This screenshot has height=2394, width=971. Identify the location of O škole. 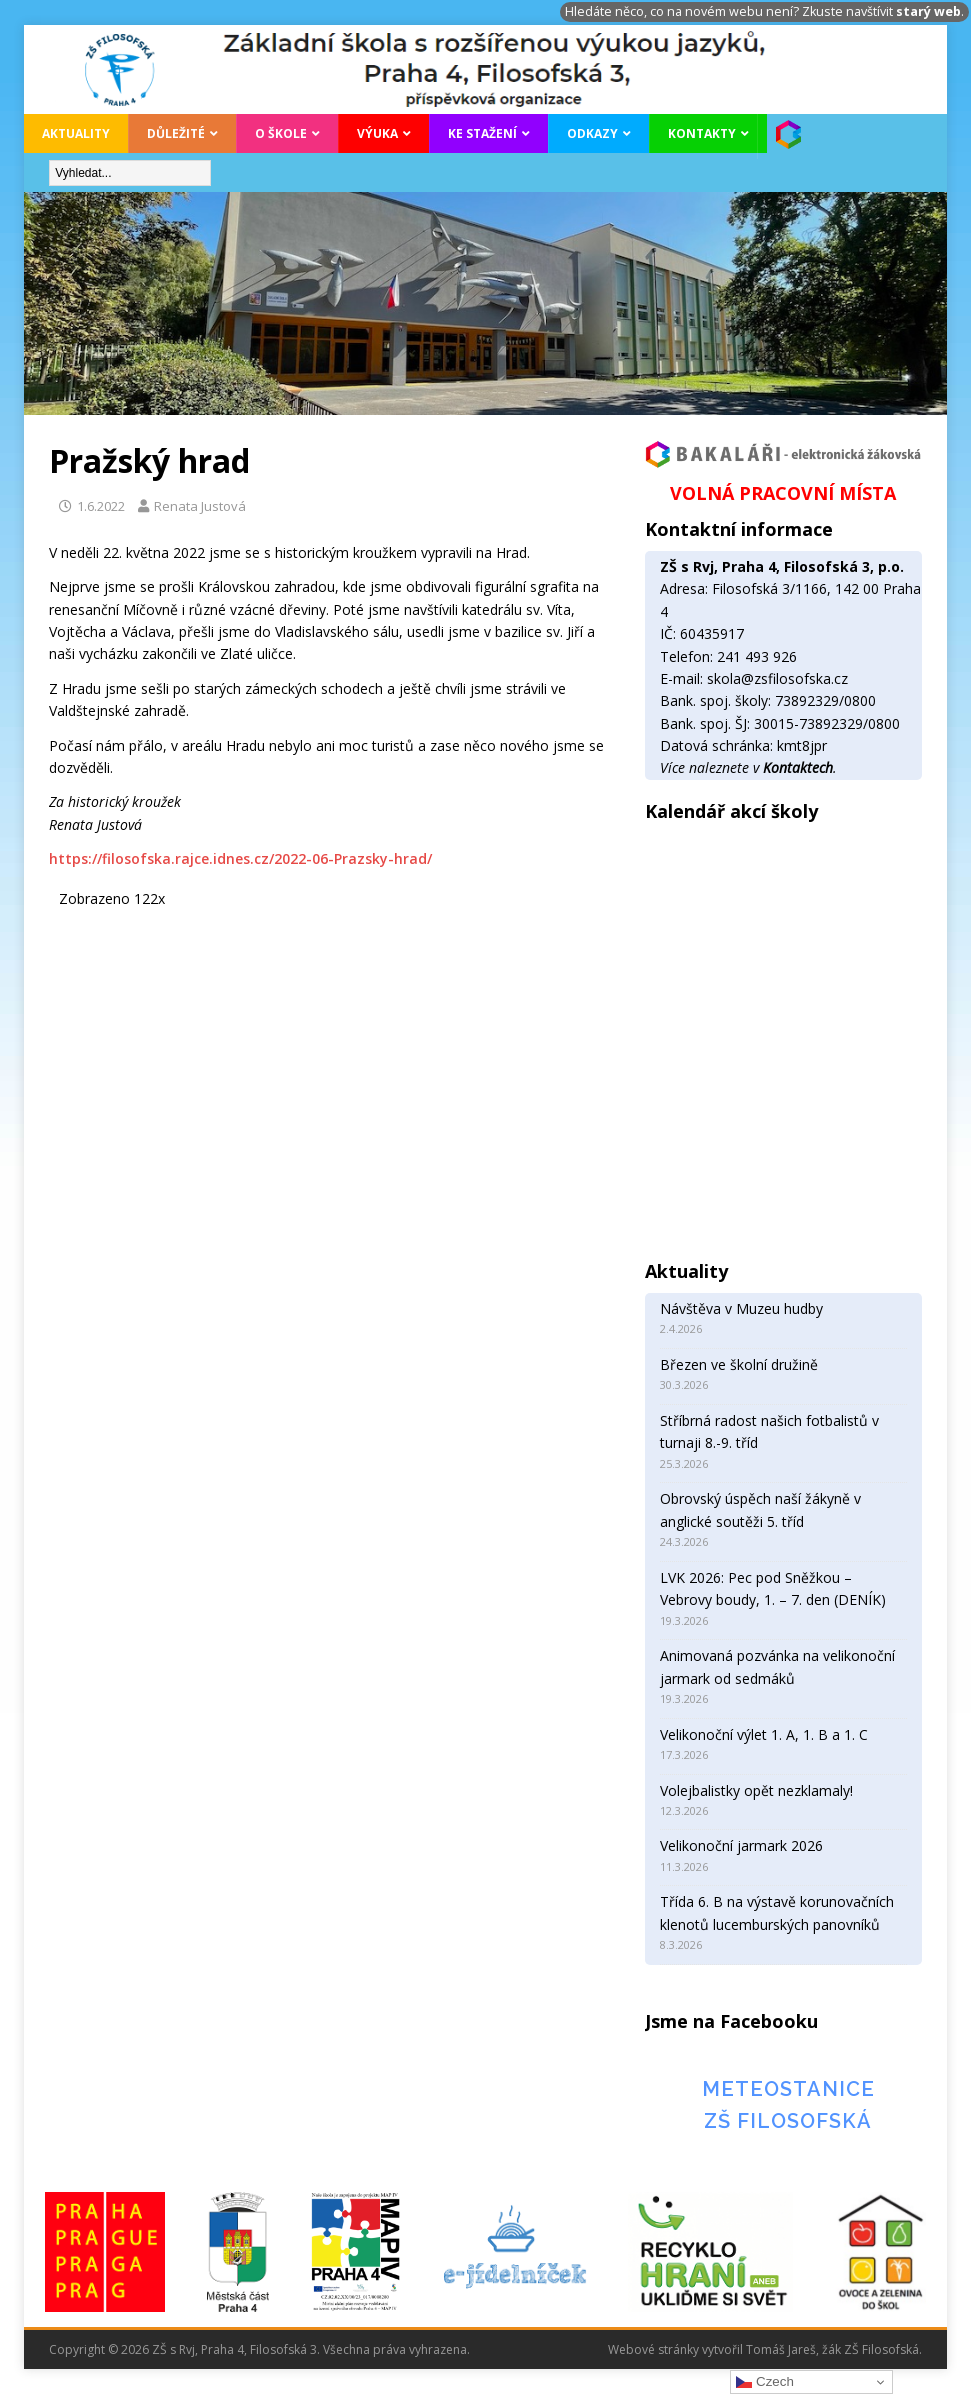
(281, 133).